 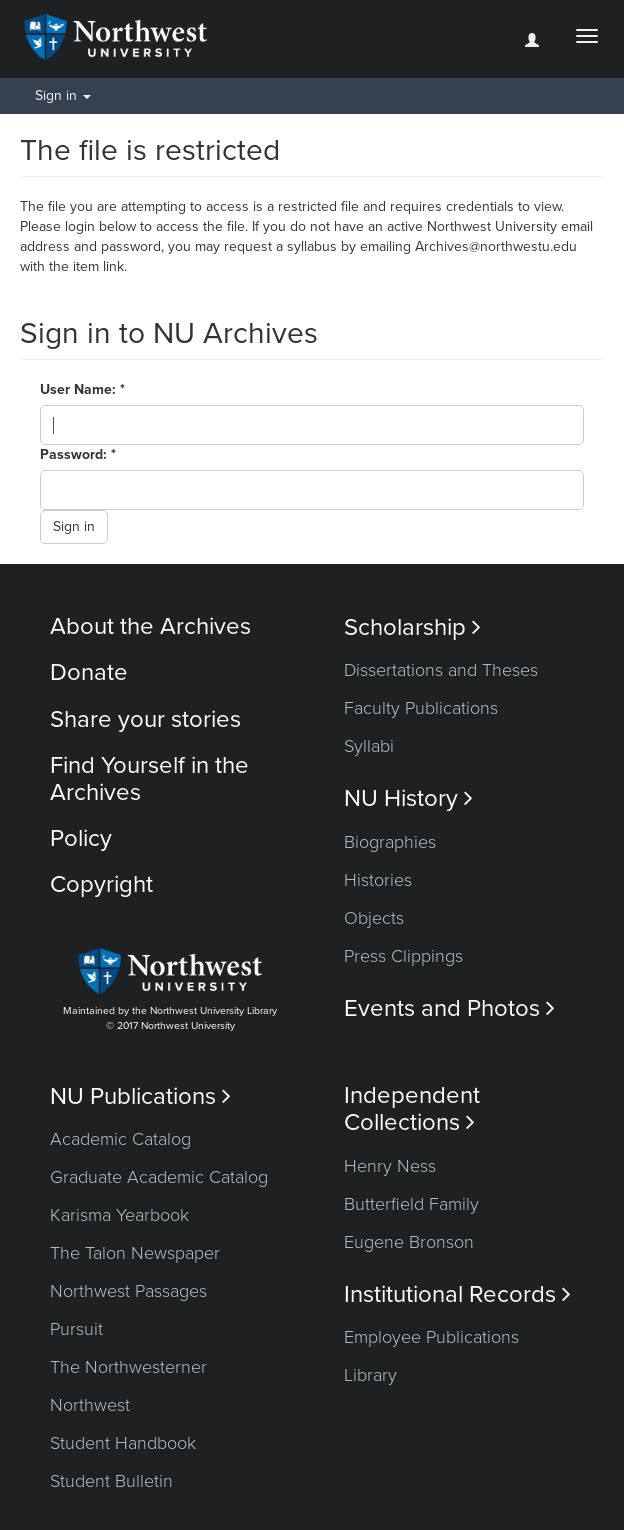 What do you see at coordinates (135, 1253) in the screenshot?
I see `The Talon Newspaper` at bounding box center [135, 1253].